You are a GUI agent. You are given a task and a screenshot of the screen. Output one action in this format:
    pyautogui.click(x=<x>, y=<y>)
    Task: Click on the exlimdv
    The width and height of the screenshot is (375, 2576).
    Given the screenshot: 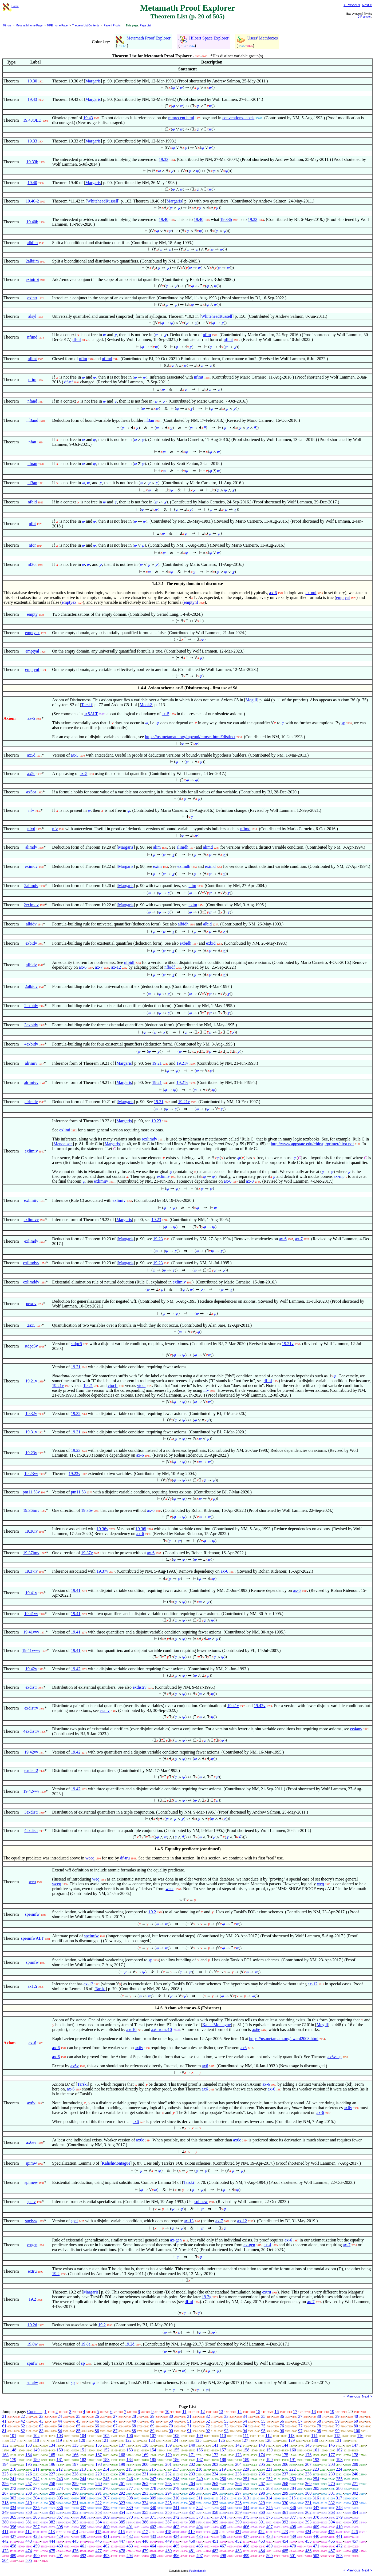 What is the action you would take?
    pyautogui.click(x=31, y=1241)
    